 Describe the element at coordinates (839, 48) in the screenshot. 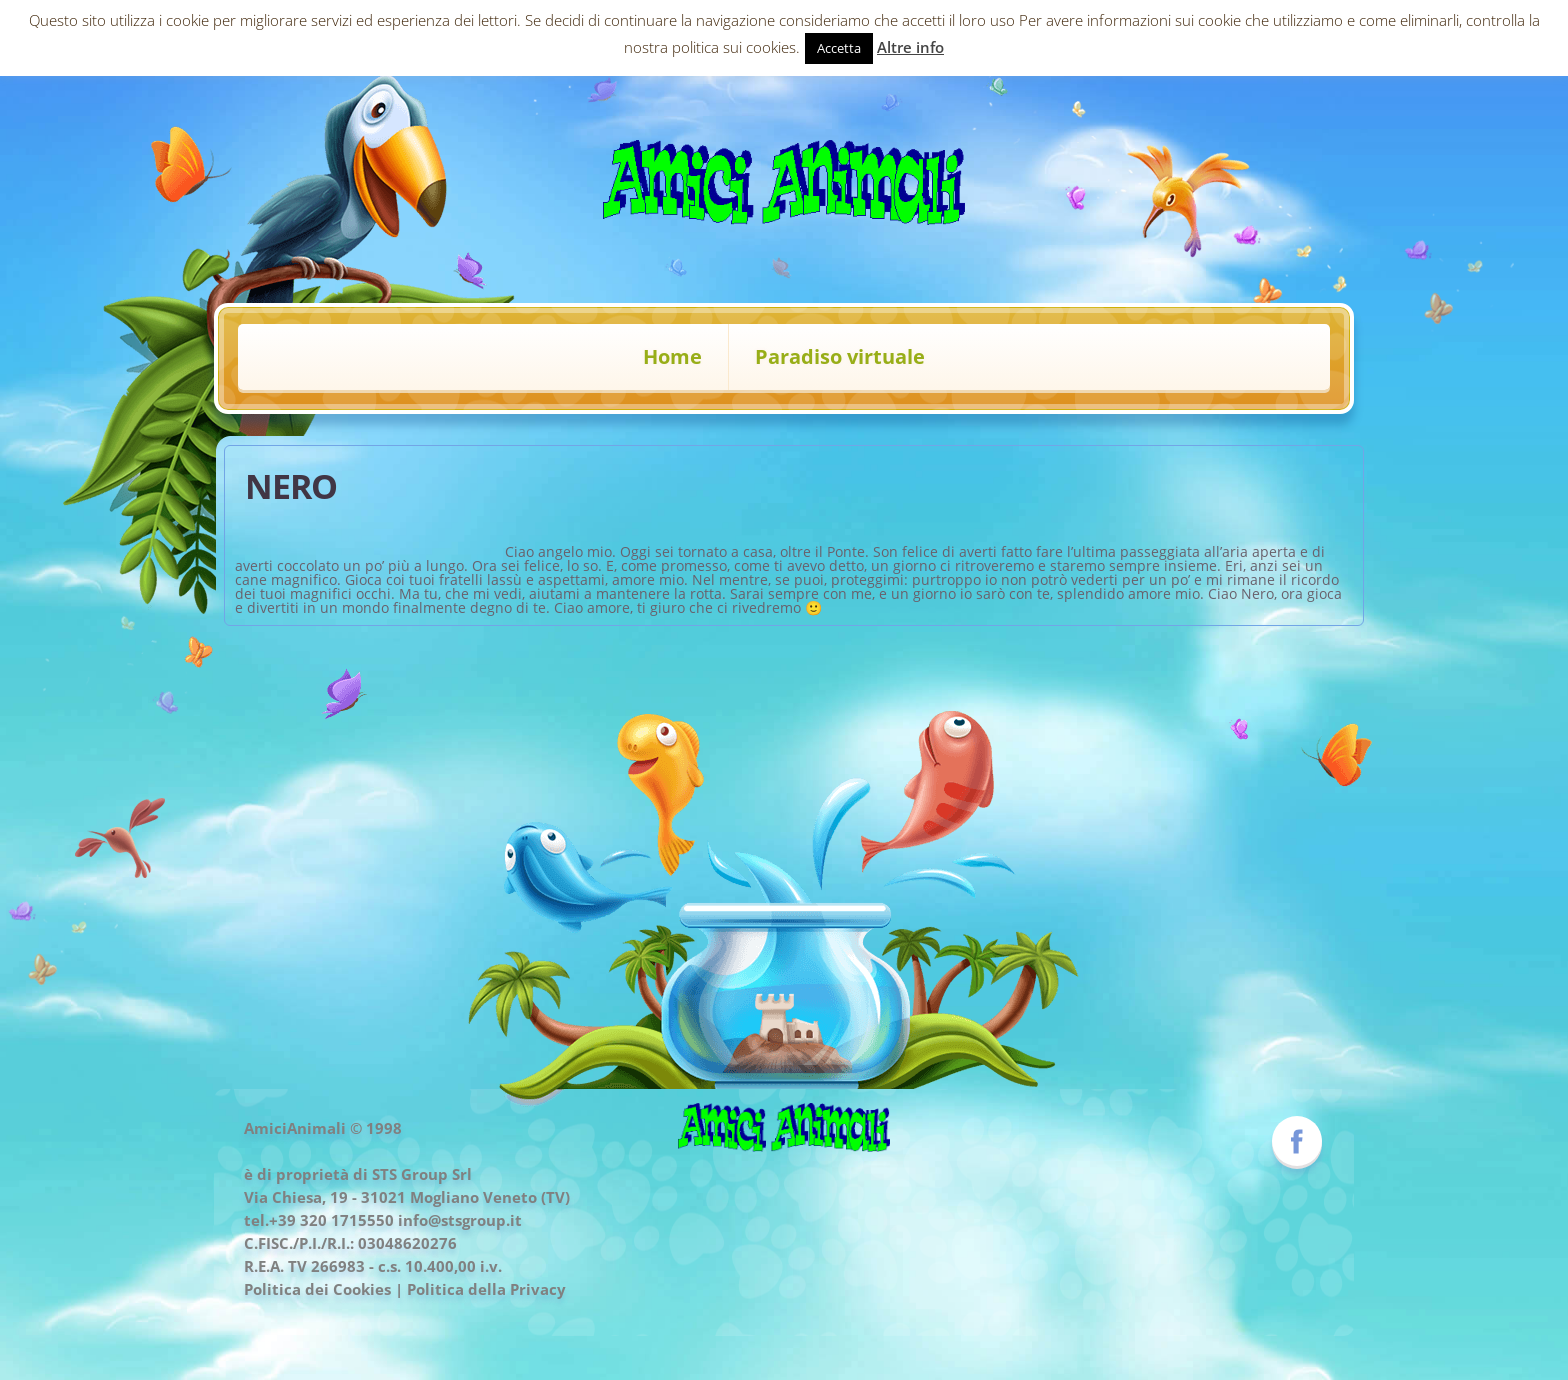

I see `Accetta [button]` at that location.